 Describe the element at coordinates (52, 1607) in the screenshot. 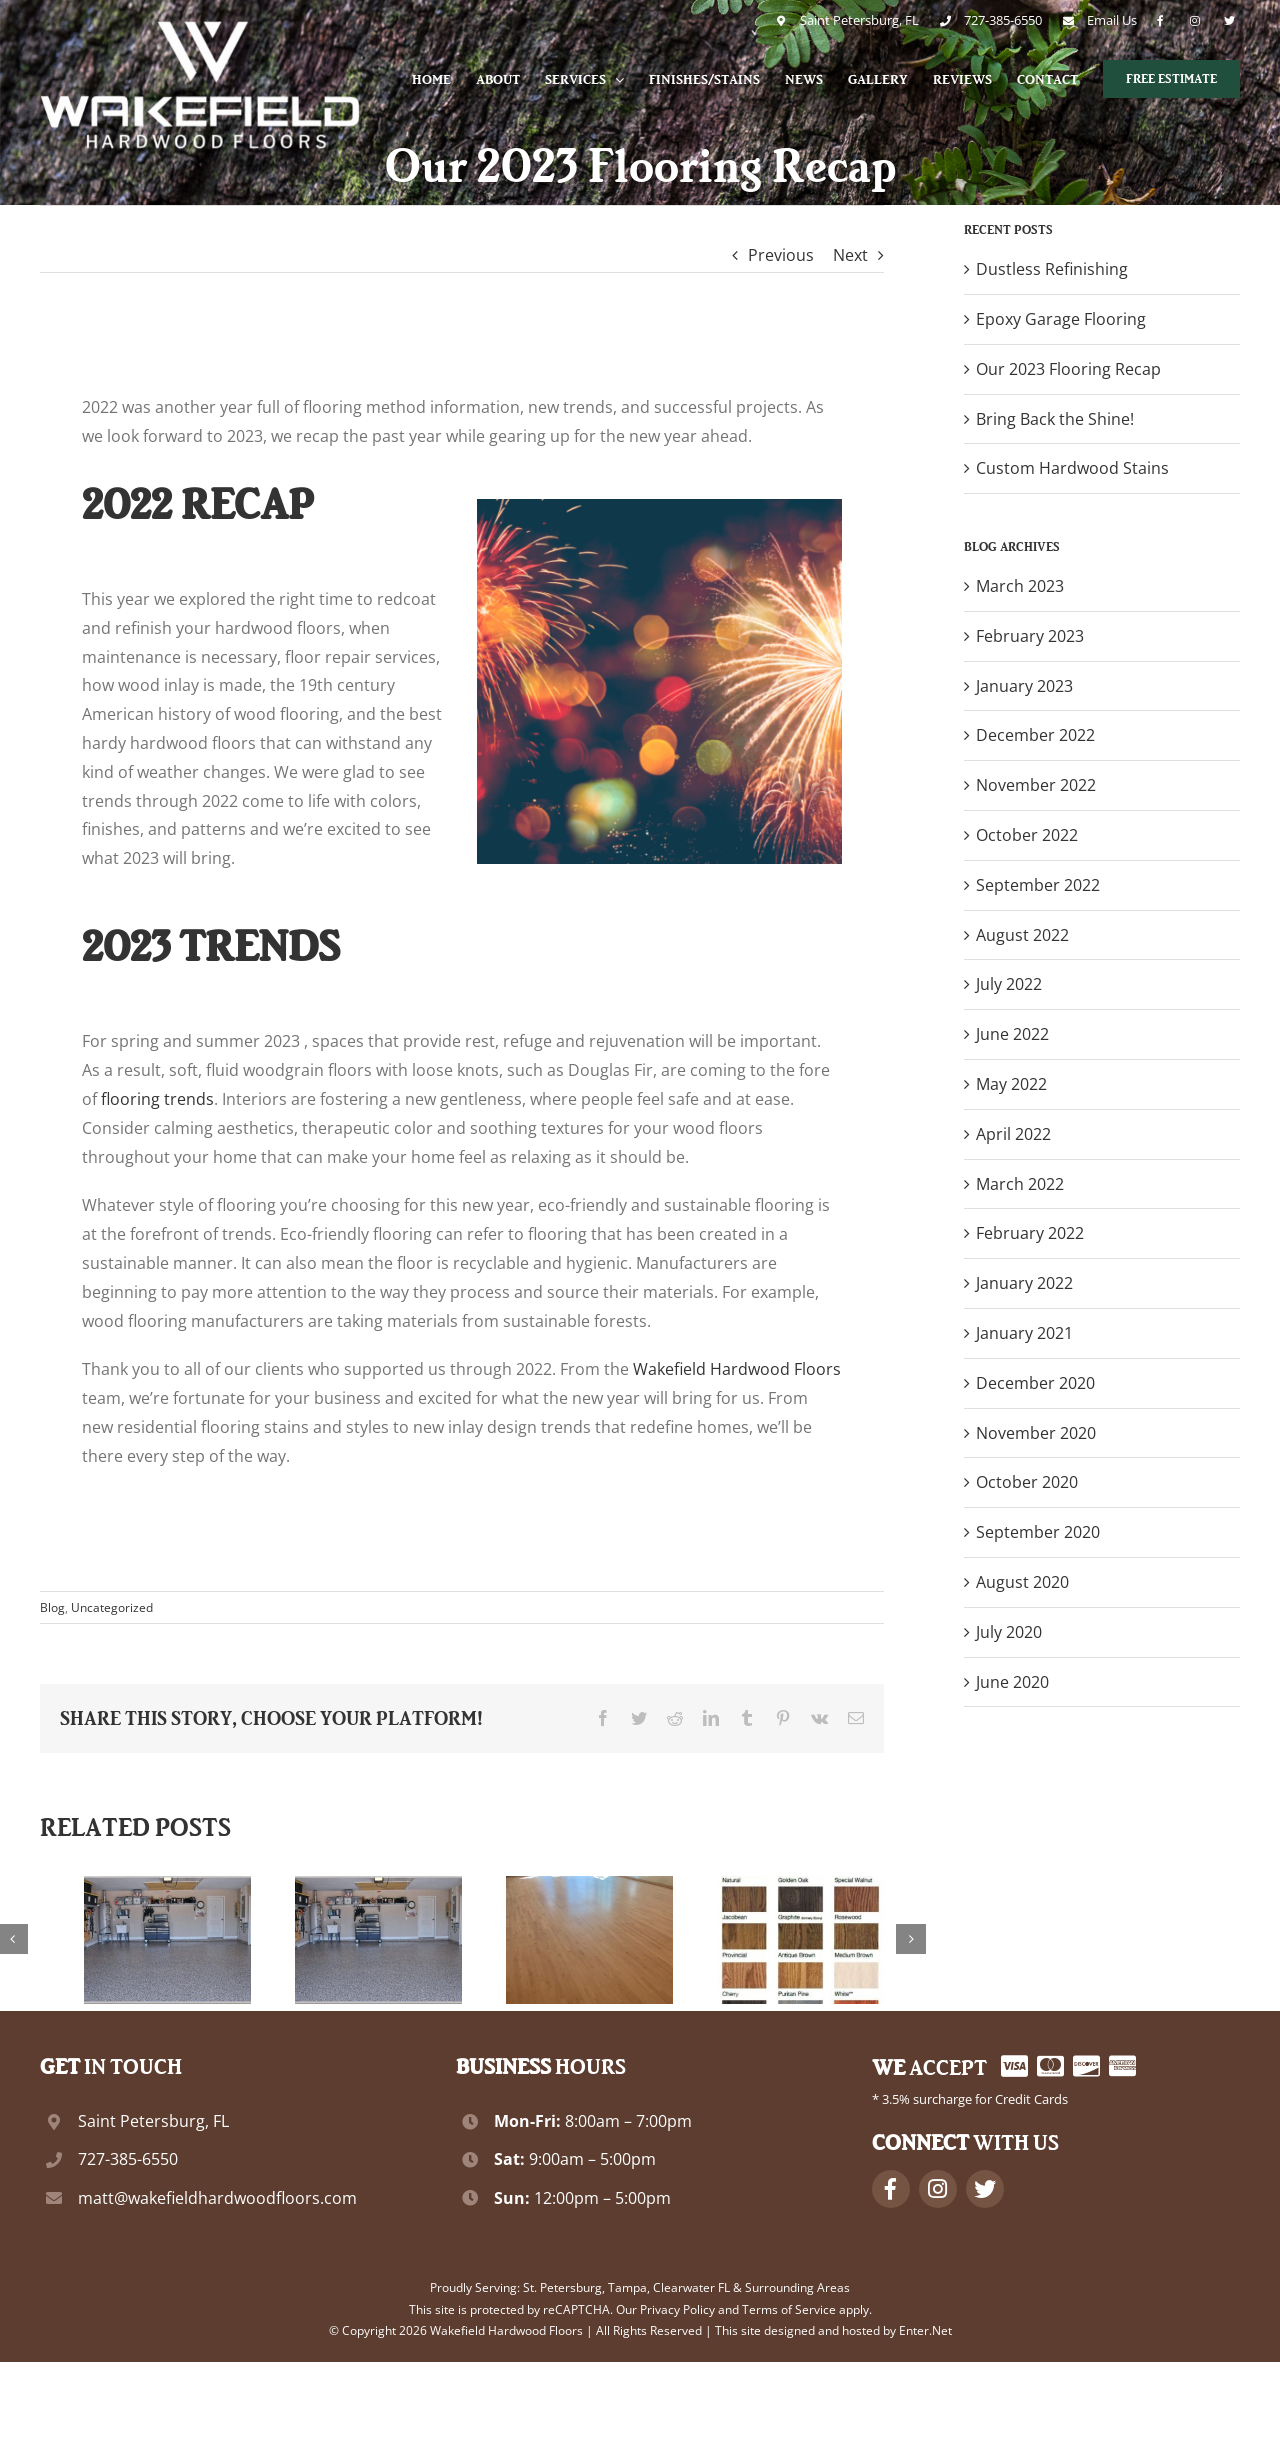

I see `Blog` at that location.